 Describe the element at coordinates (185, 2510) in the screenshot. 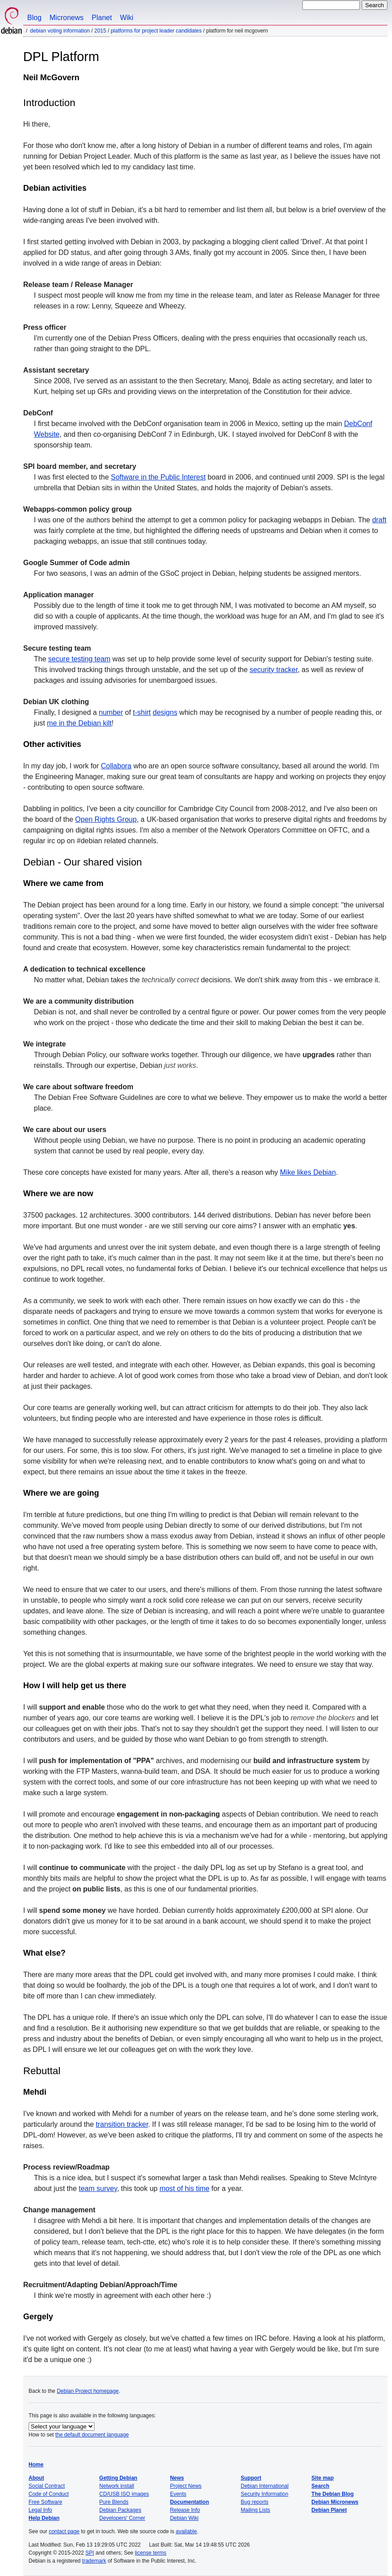

I see `Release Info` at that location.